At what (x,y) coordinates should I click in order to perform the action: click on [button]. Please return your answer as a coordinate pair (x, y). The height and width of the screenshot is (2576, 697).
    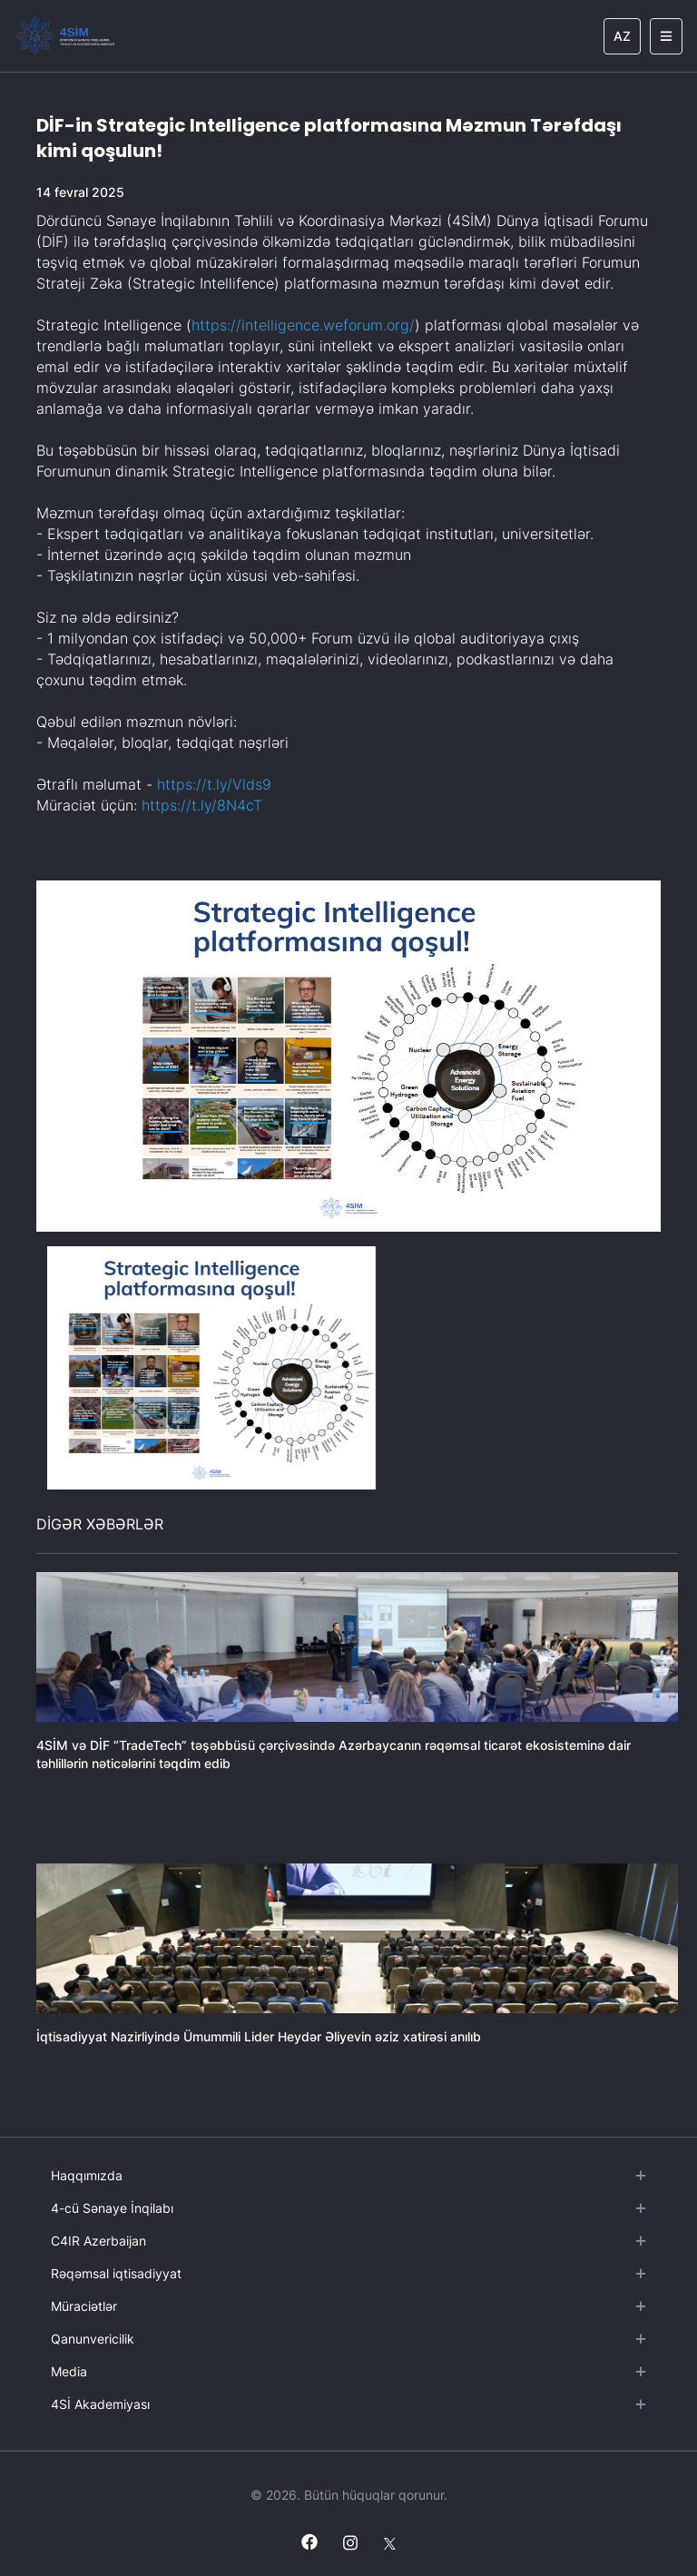
    Looking at the image, I should click on (211, 1368).